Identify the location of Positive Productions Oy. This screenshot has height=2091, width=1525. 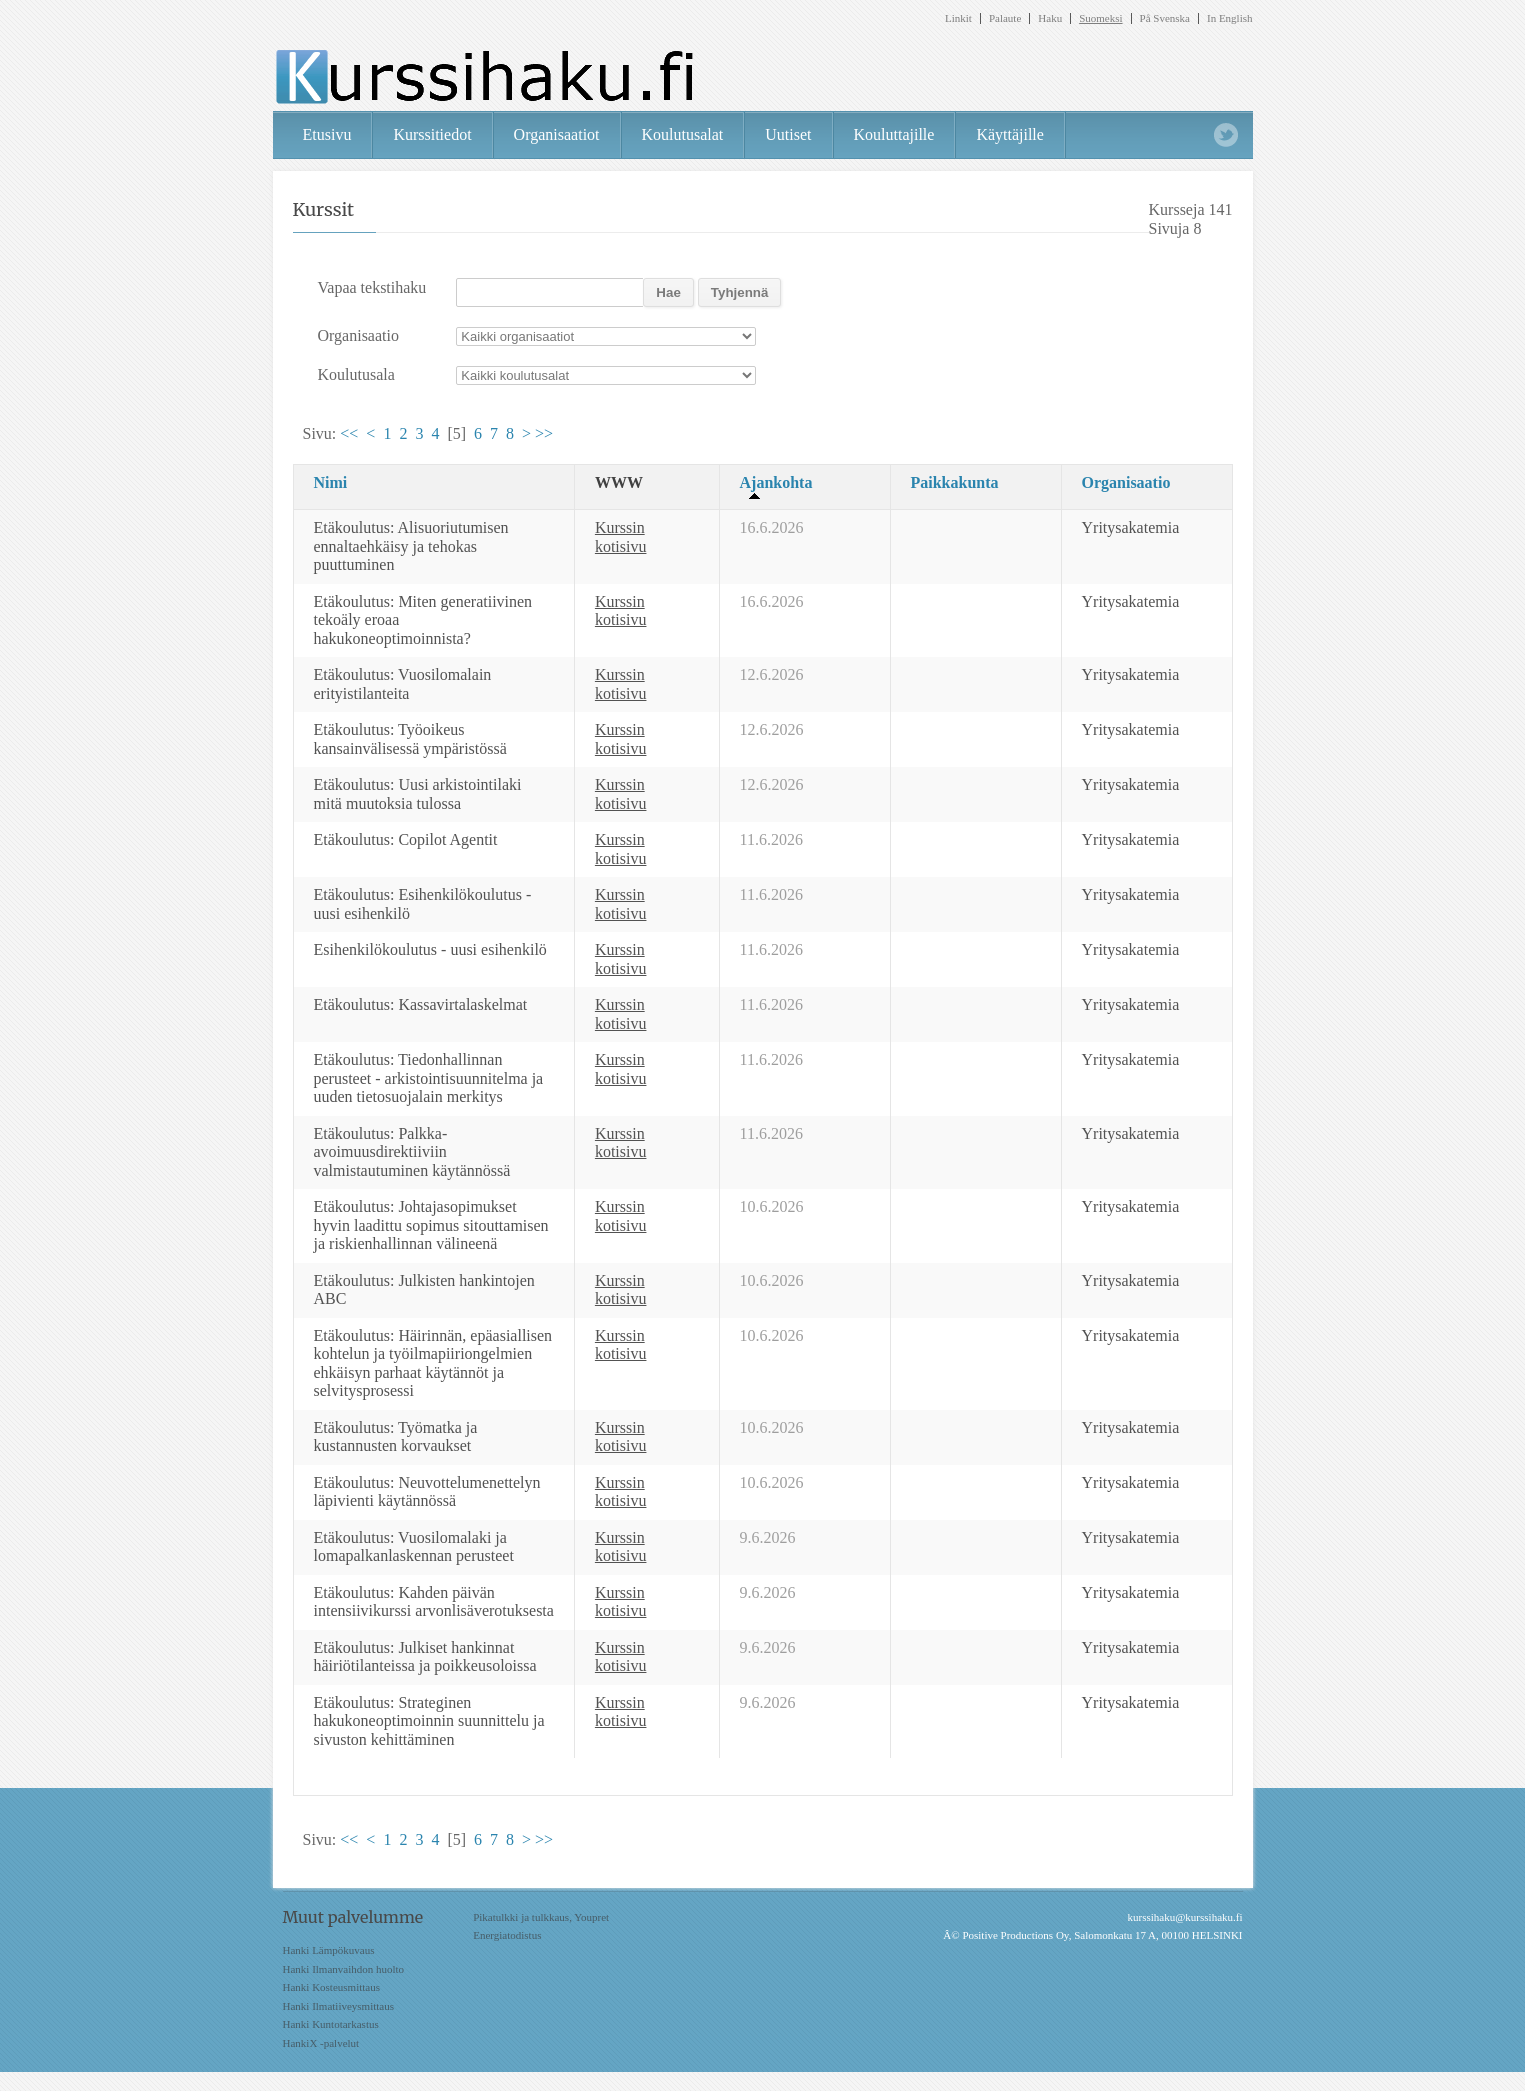
(1015, 1935).